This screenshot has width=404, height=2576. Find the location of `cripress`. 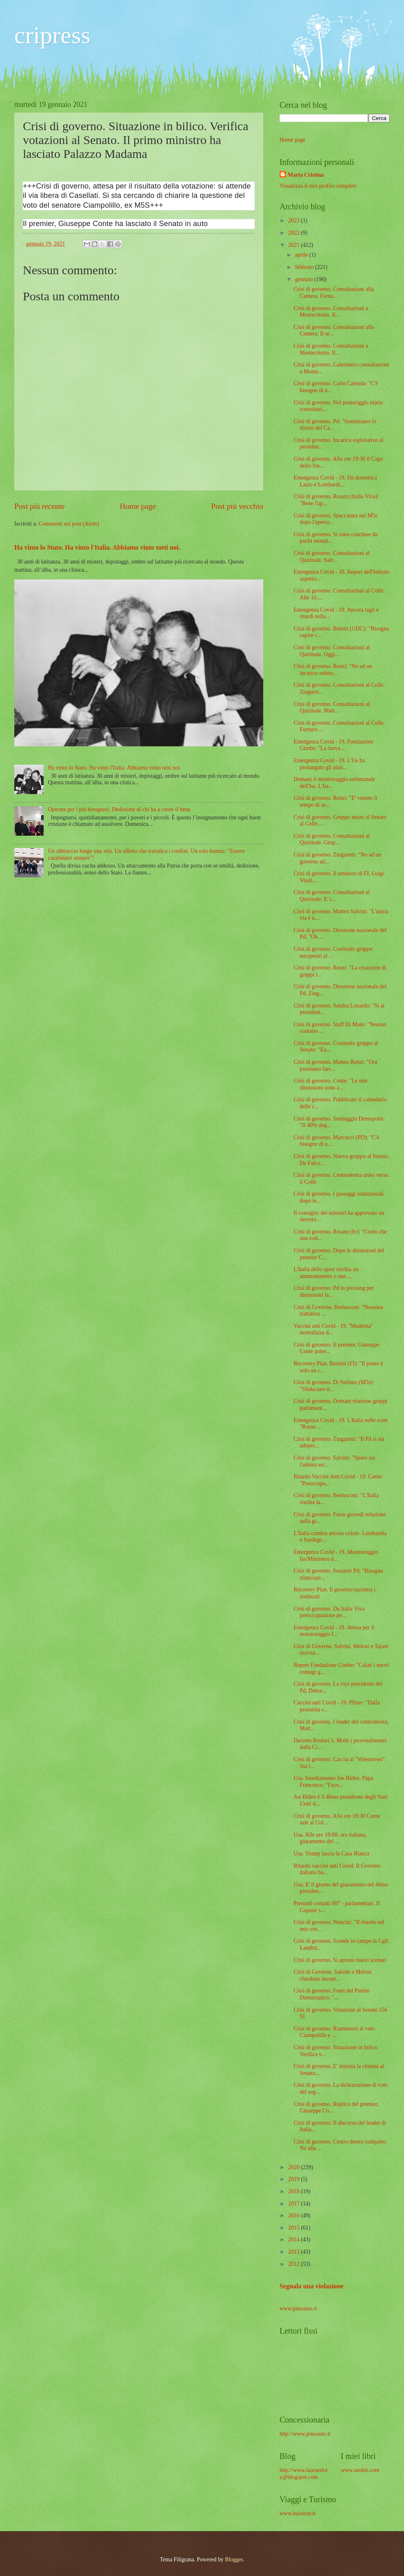

cripress is located at coordinates (52, 35).